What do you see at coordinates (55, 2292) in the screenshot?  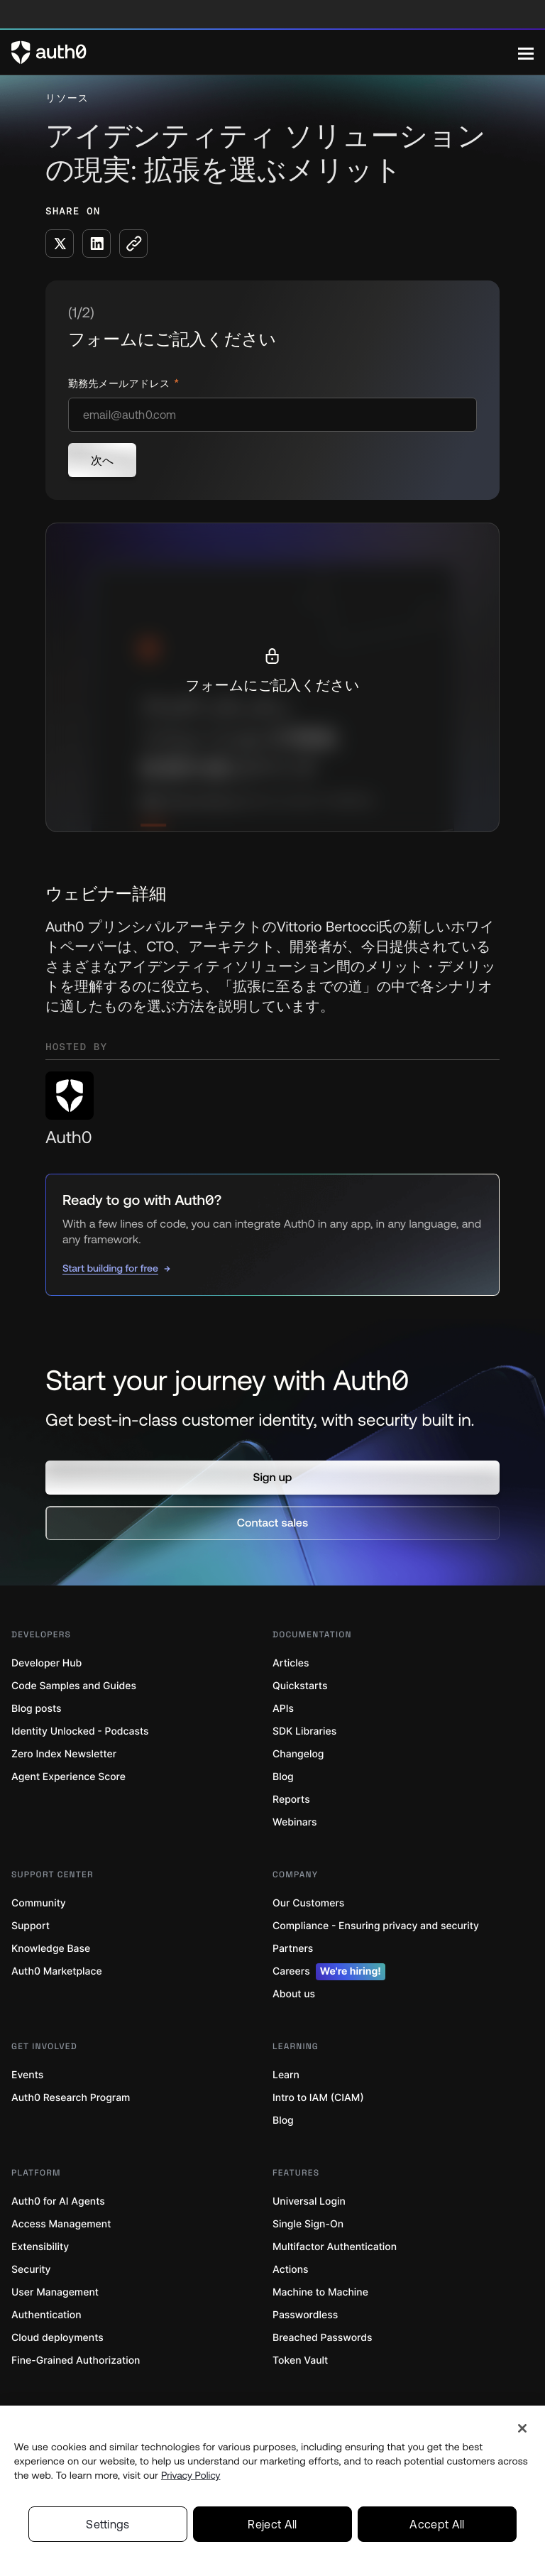 I see `User Management` at bounding box center [55, 2292].